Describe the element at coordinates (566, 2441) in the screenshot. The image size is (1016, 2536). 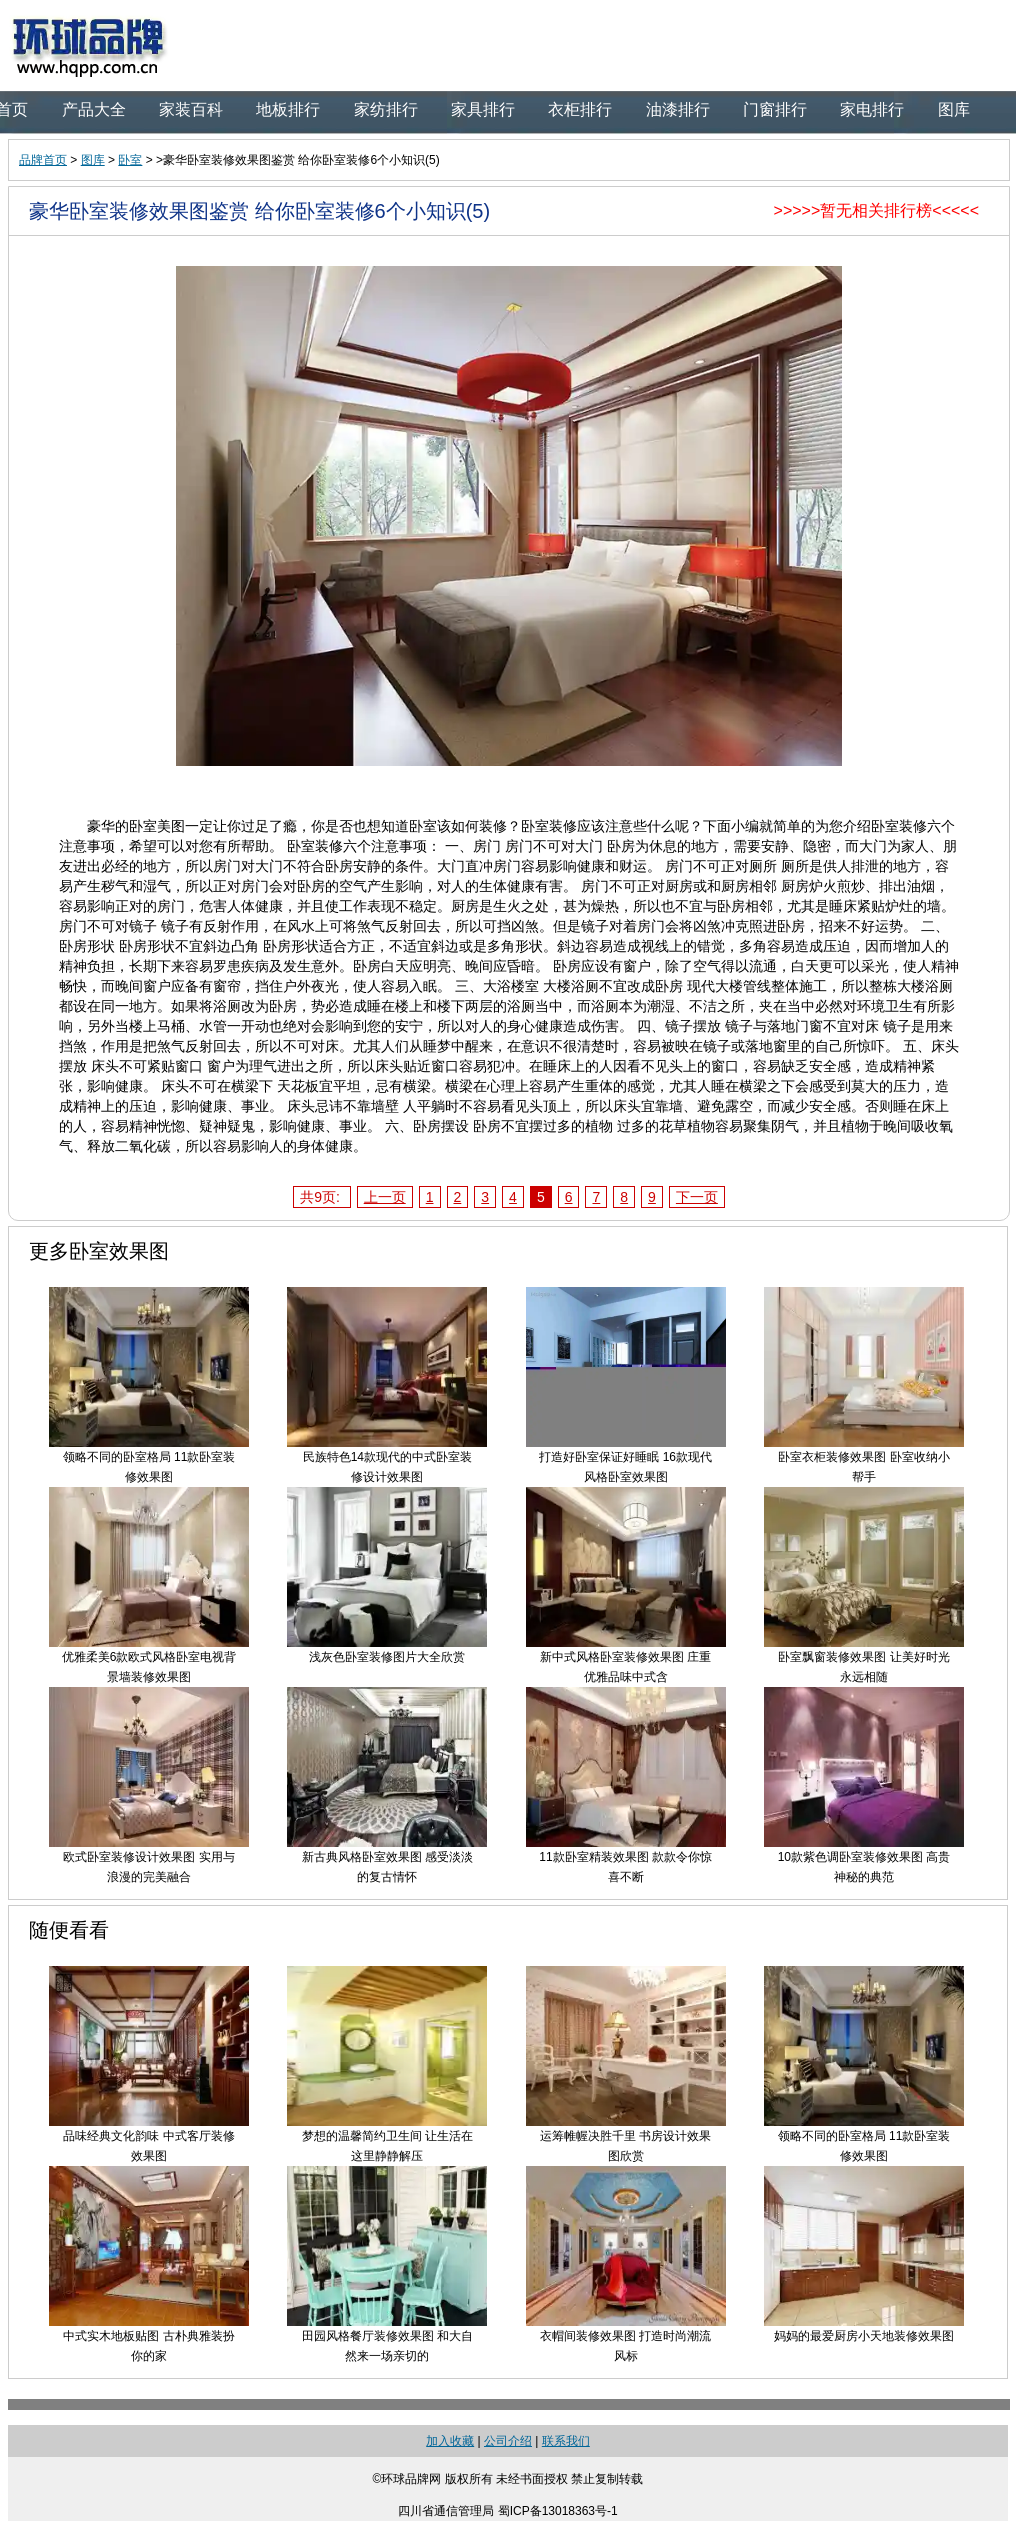
I see `联系我们` at that location.